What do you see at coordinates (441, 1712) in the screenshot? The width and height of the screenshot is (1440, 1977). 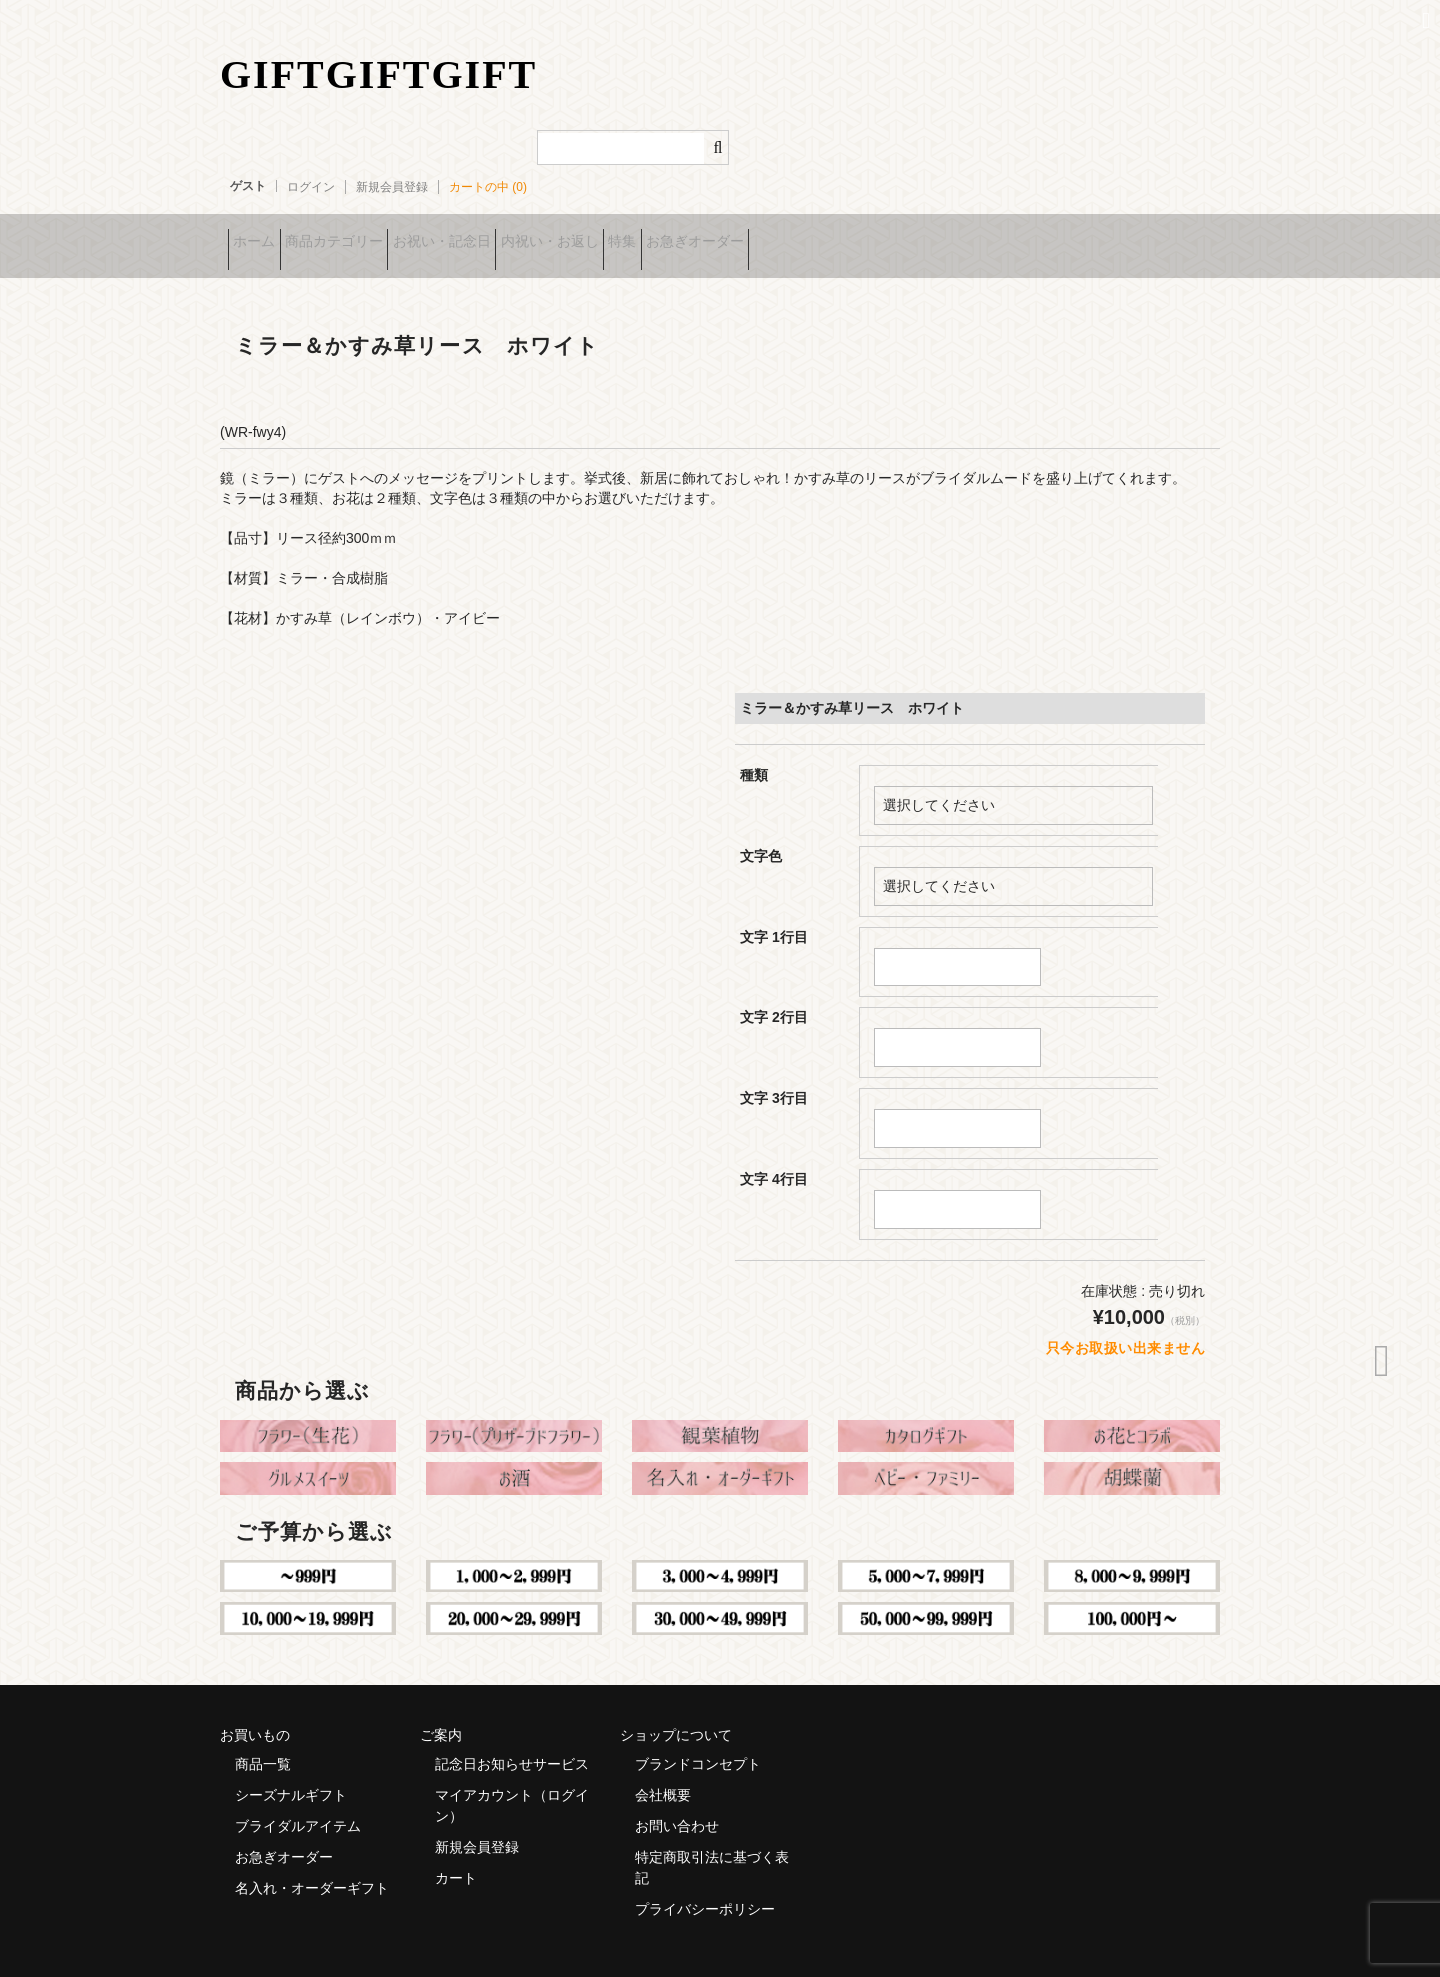 I see `ご案内` at bounding box center [441, 1712].